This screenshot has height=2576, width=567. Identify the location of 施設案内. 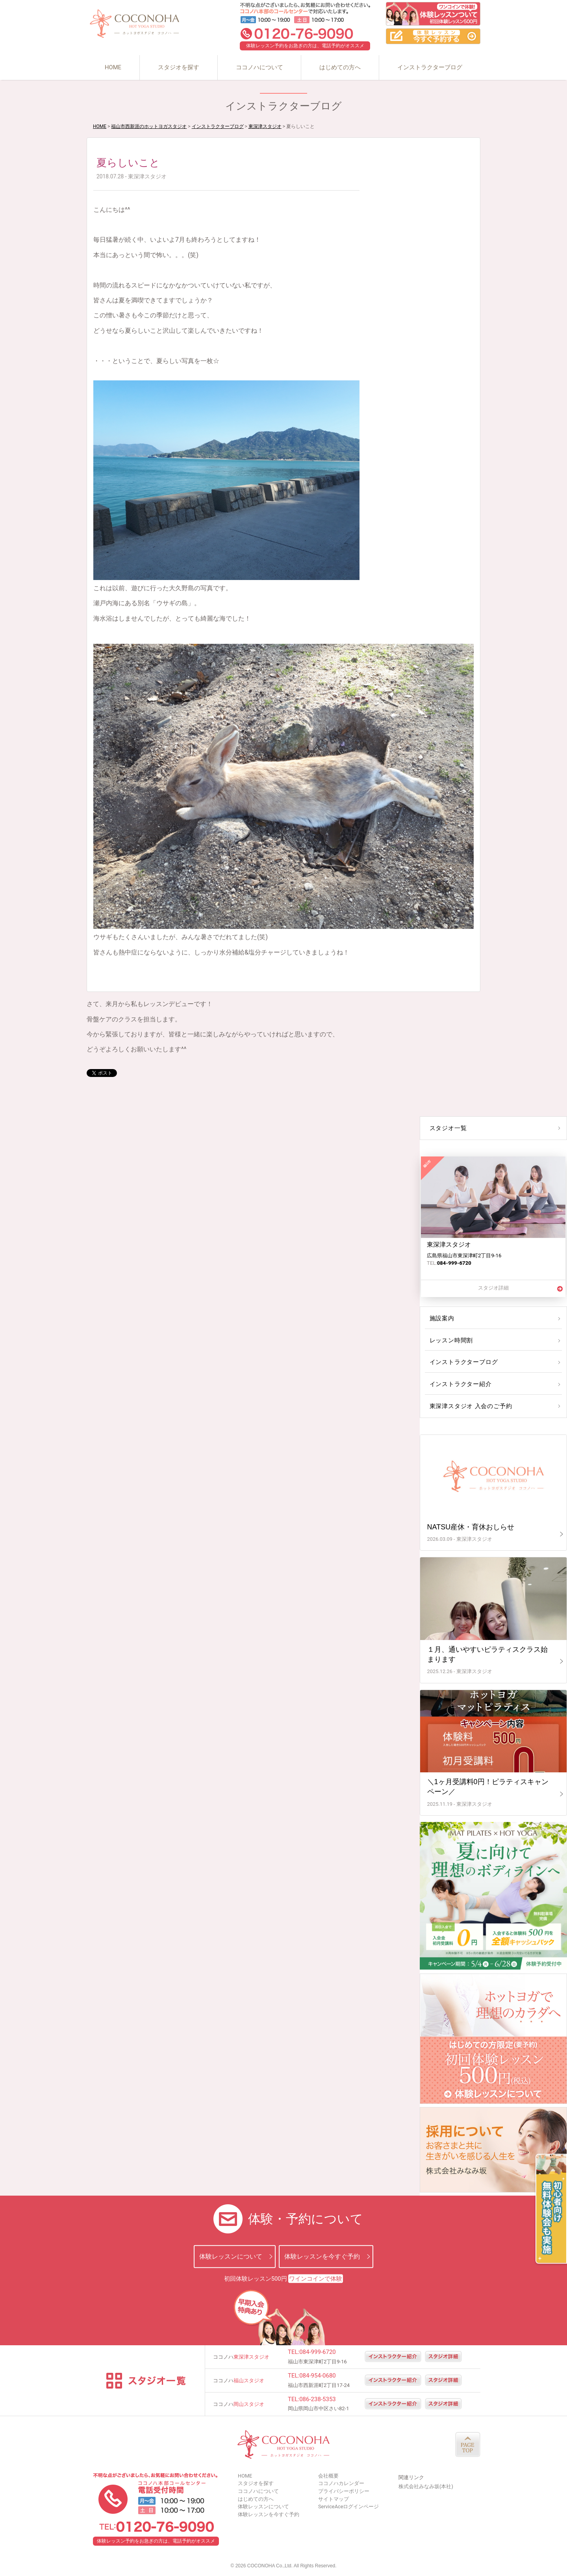
(441, 1318).